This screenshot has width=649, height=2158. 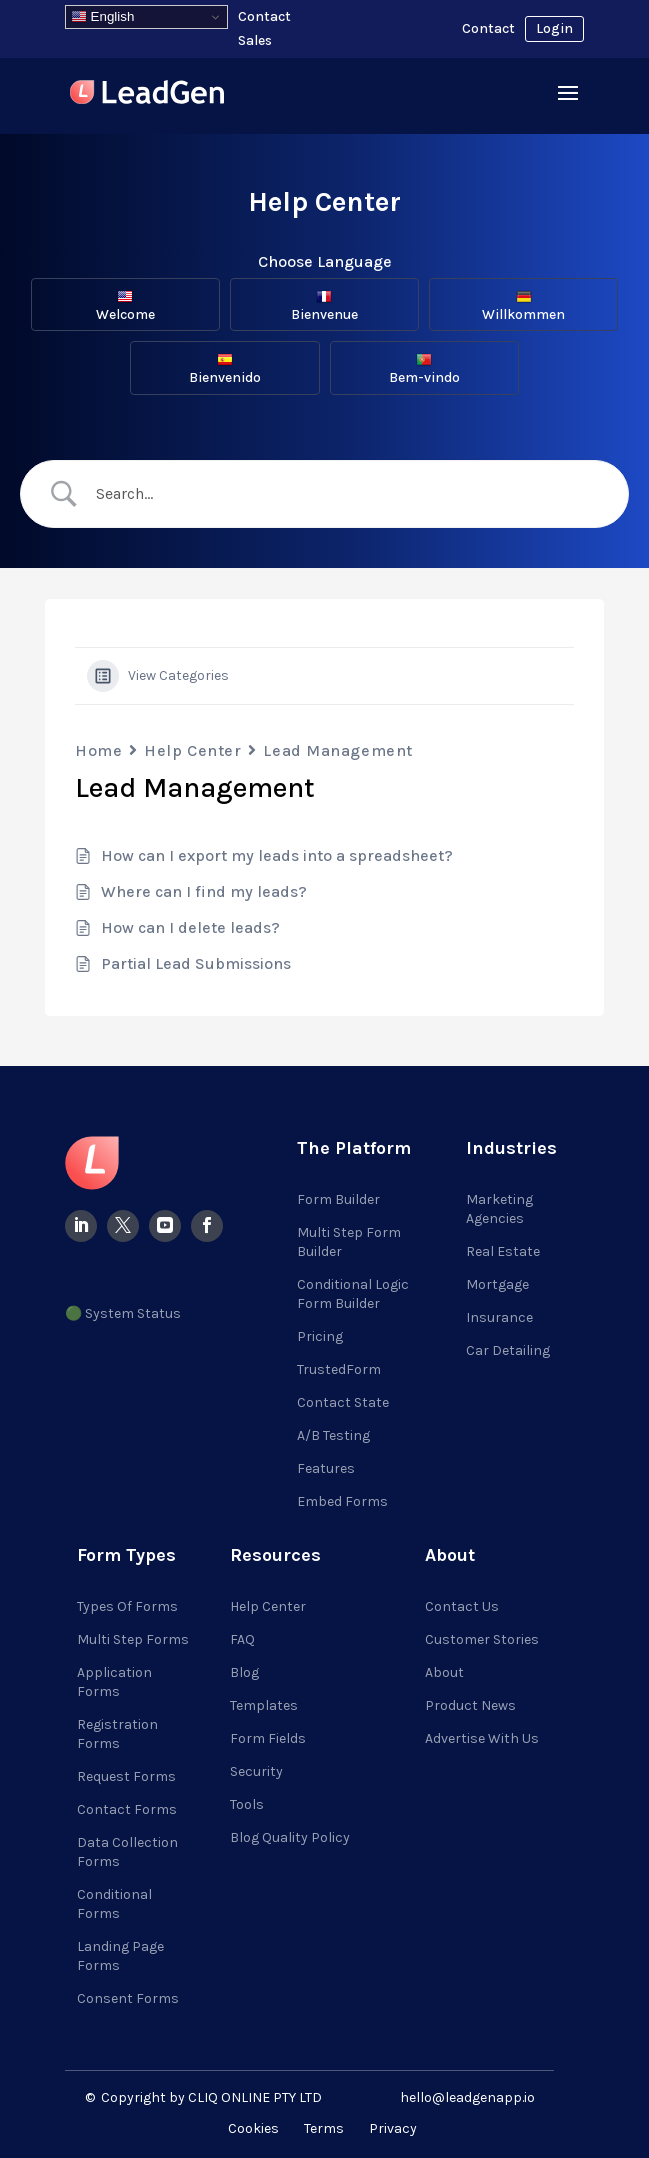 I want to click on English, so click(x=102, y=17).